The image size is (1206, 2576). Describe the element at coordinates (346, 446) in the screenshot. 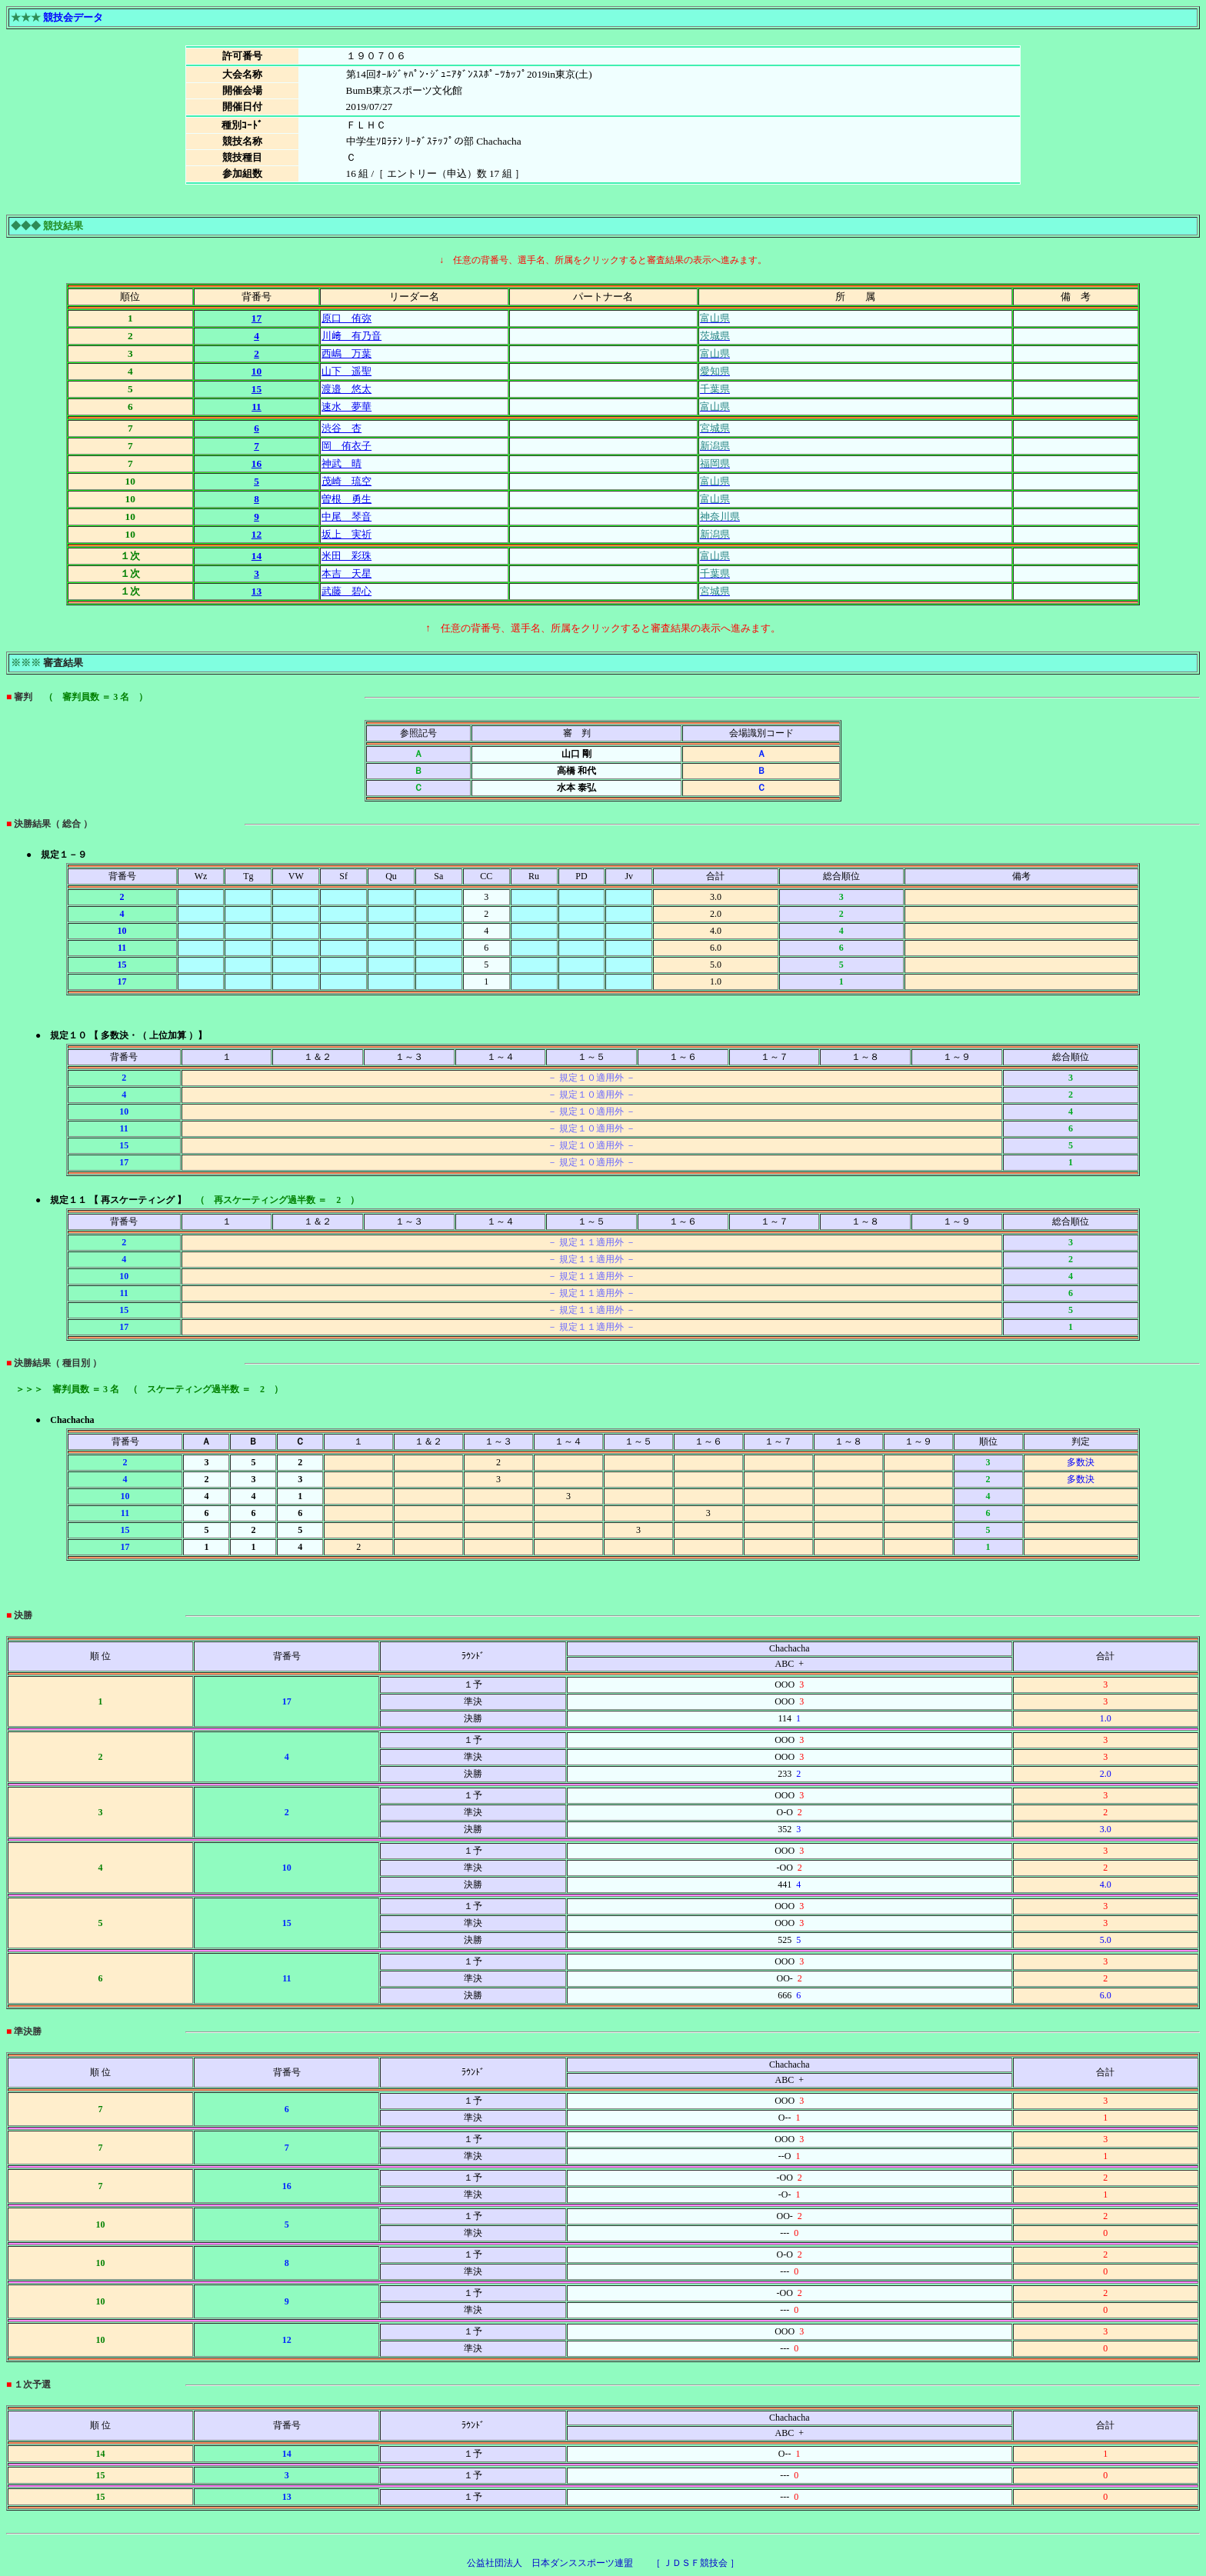

I see `岡 侑衣子` at that location.